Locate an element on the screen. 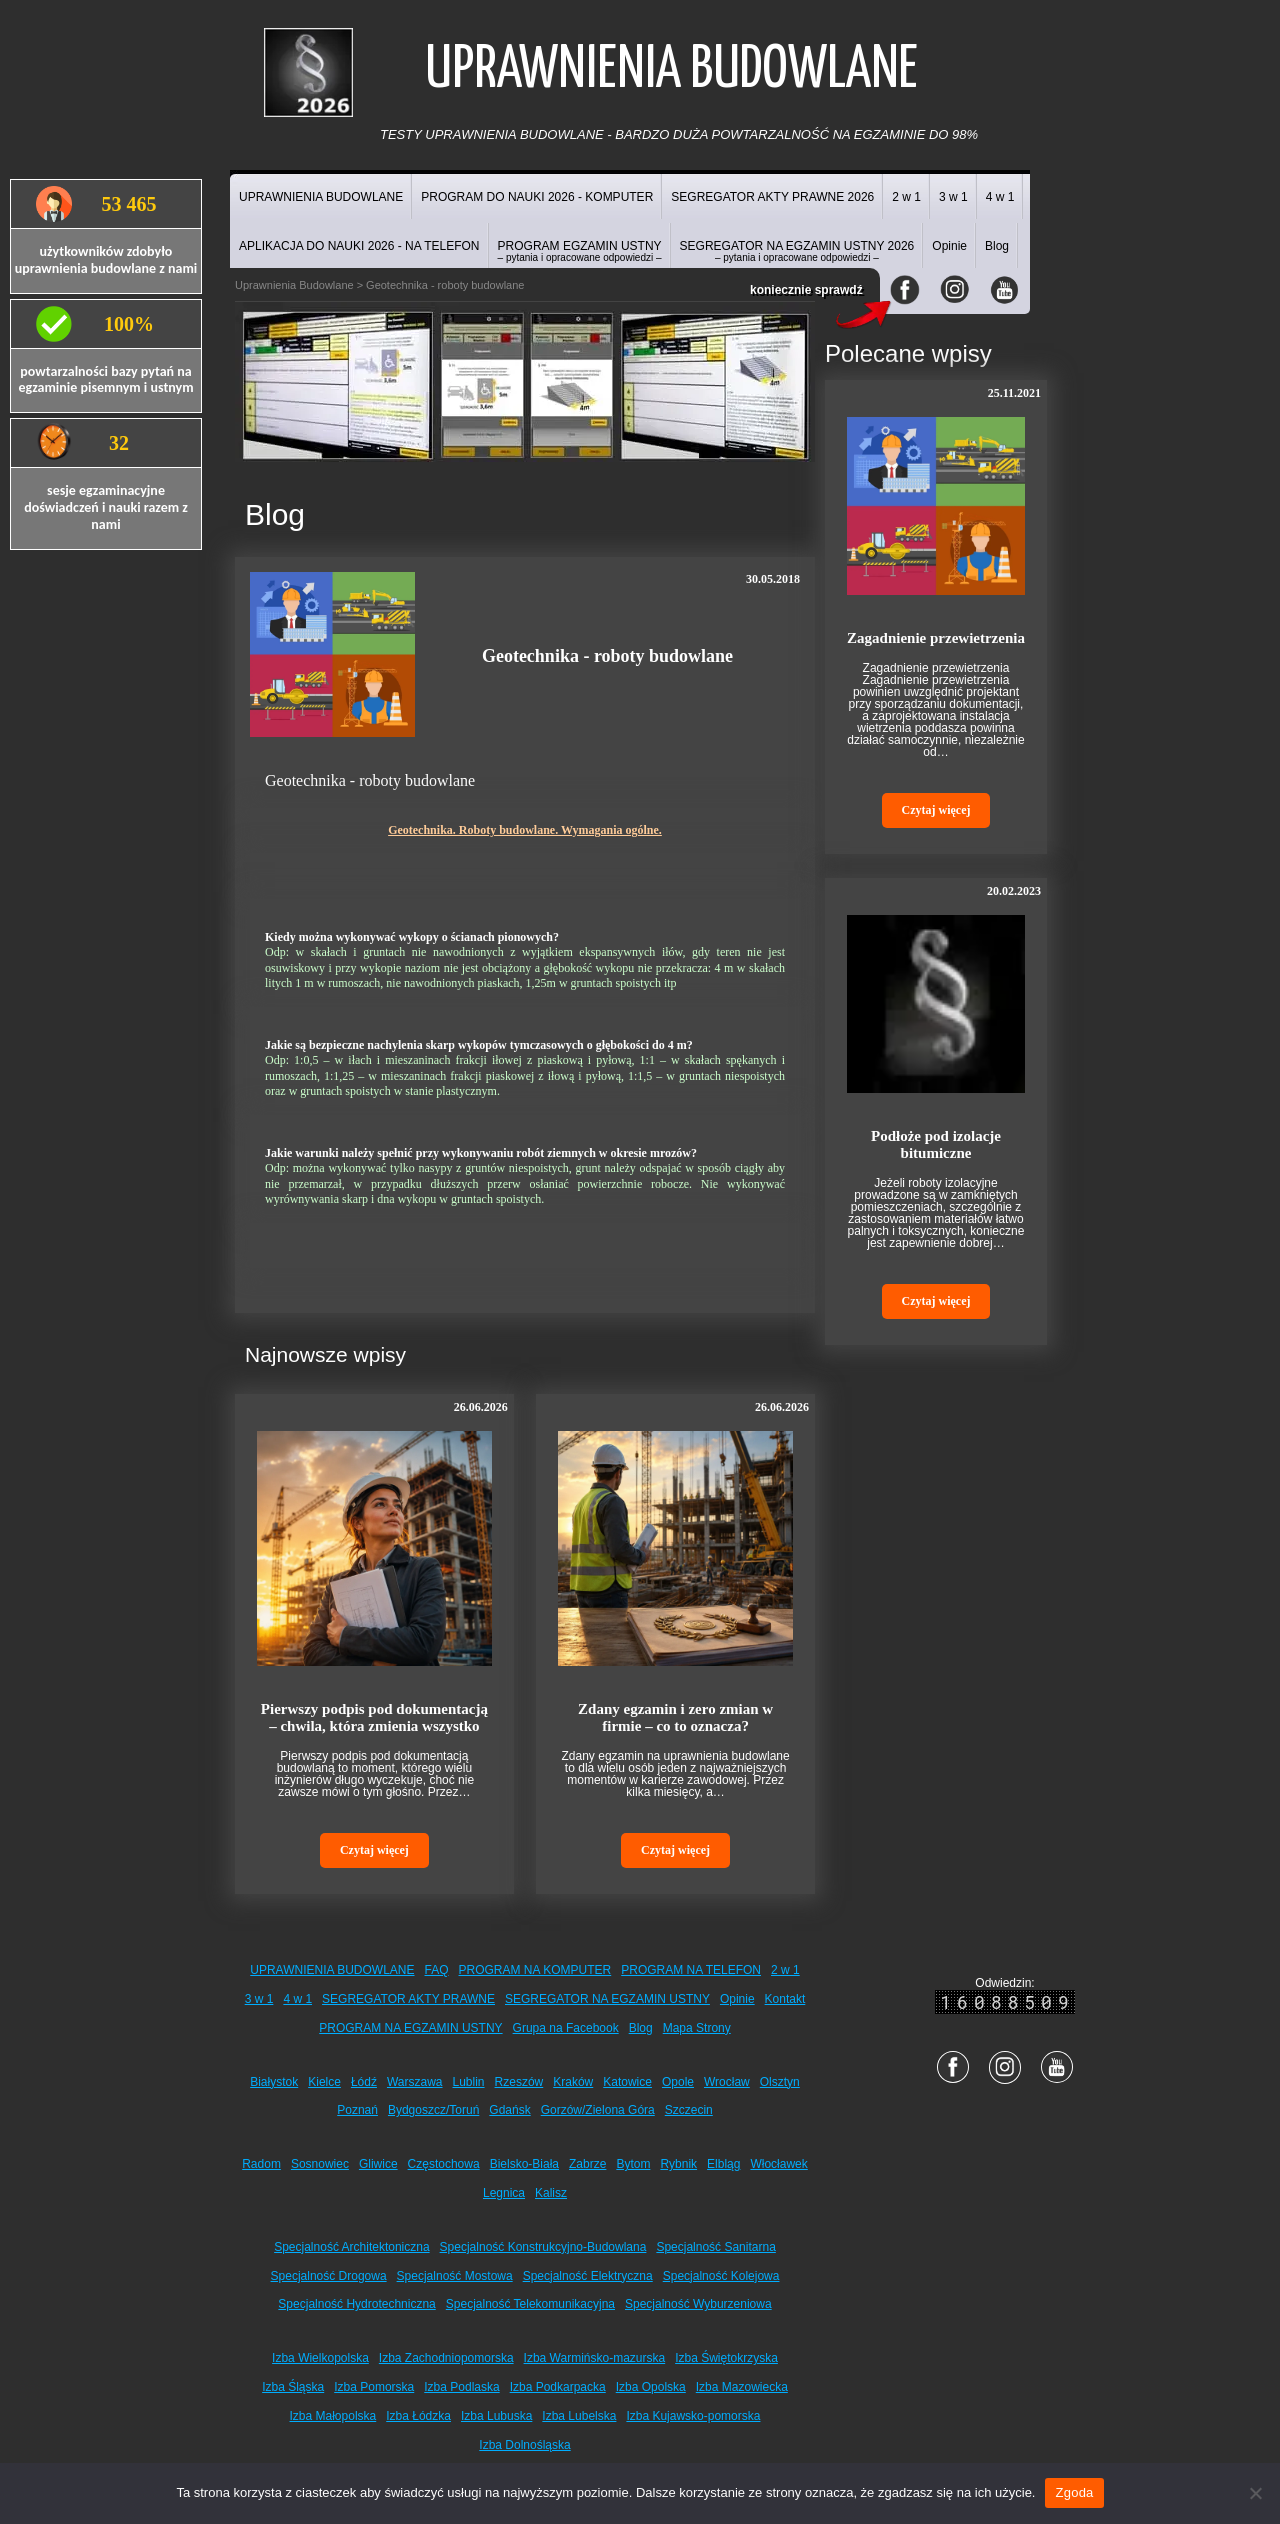 Image resolution: width=1280 pixels, height=2524 pixels. Bytom is located at coordinates (633, 2164).